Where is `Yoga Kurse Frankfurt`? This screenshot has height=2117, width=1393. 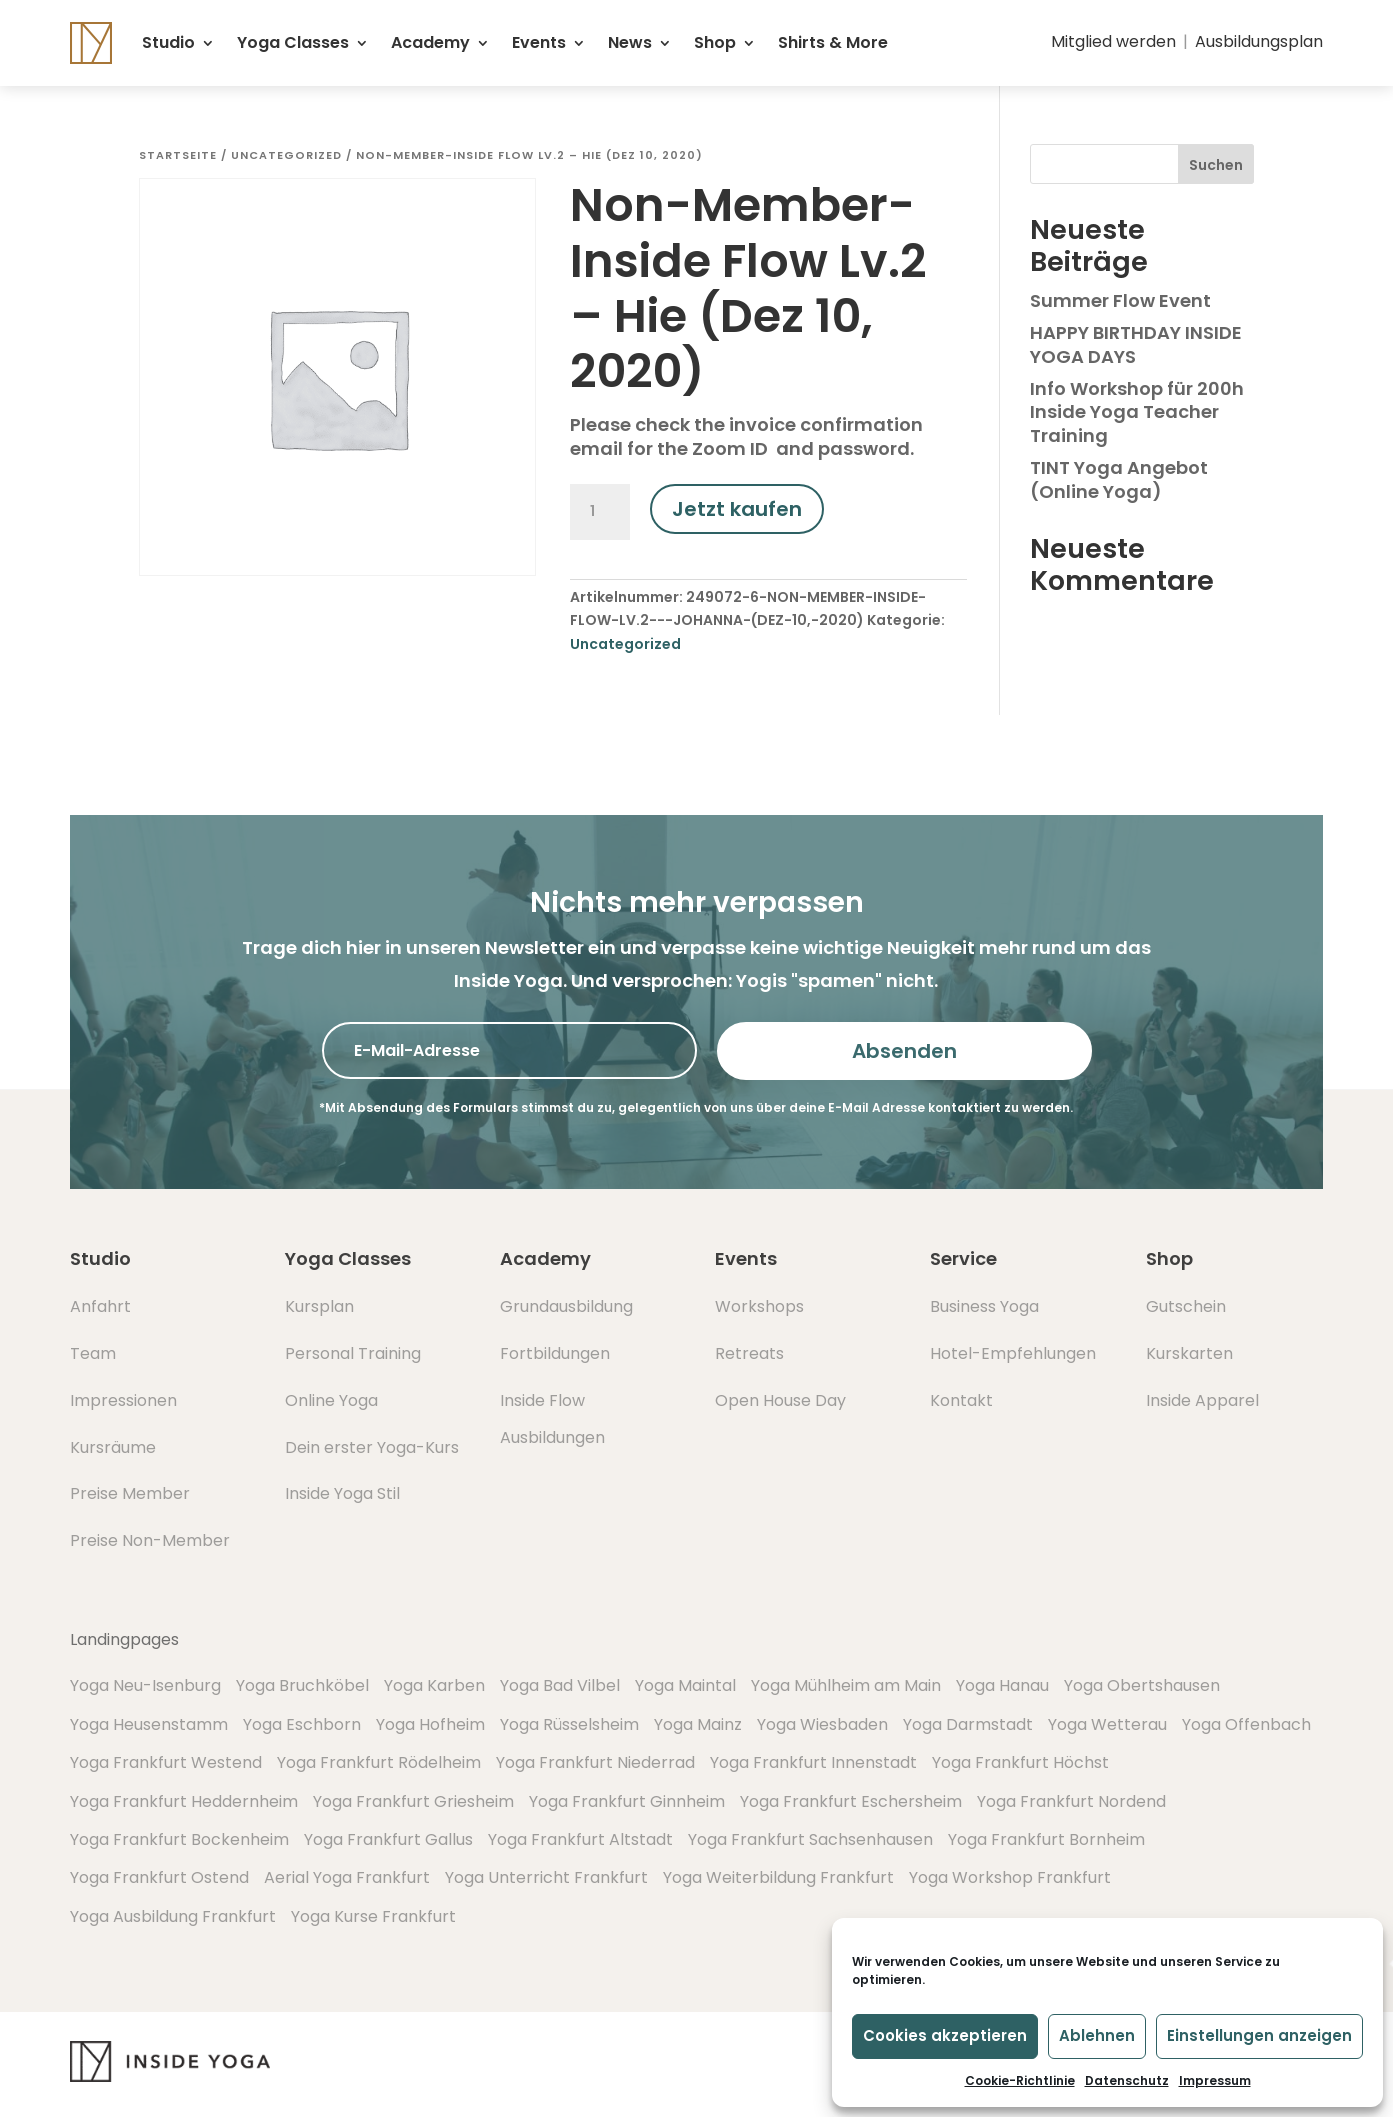 Yoga Kurse Frankfurt is located at coordinates (373, 1916).